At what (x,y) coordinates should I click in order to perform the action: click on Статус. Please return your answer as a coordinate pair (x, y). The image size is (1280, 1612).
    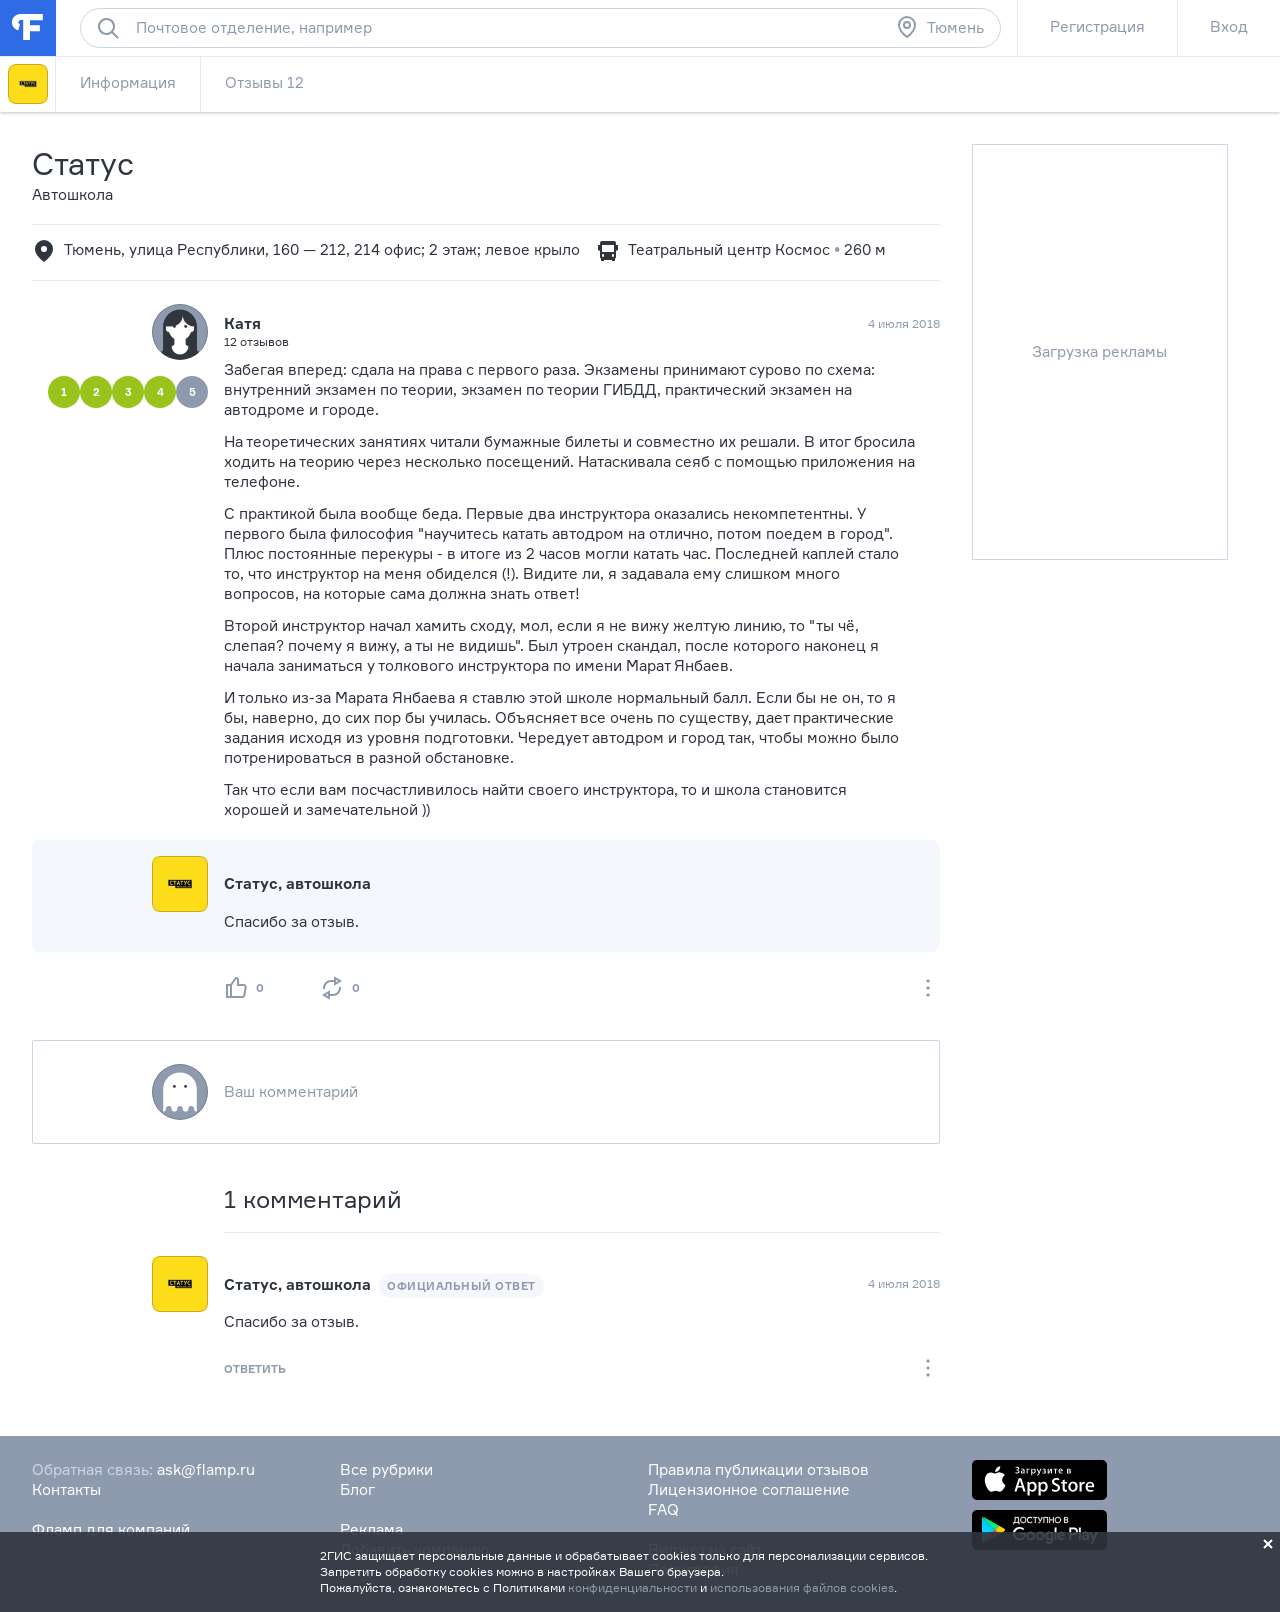
    Looking at the image, I should click on (82, 163).